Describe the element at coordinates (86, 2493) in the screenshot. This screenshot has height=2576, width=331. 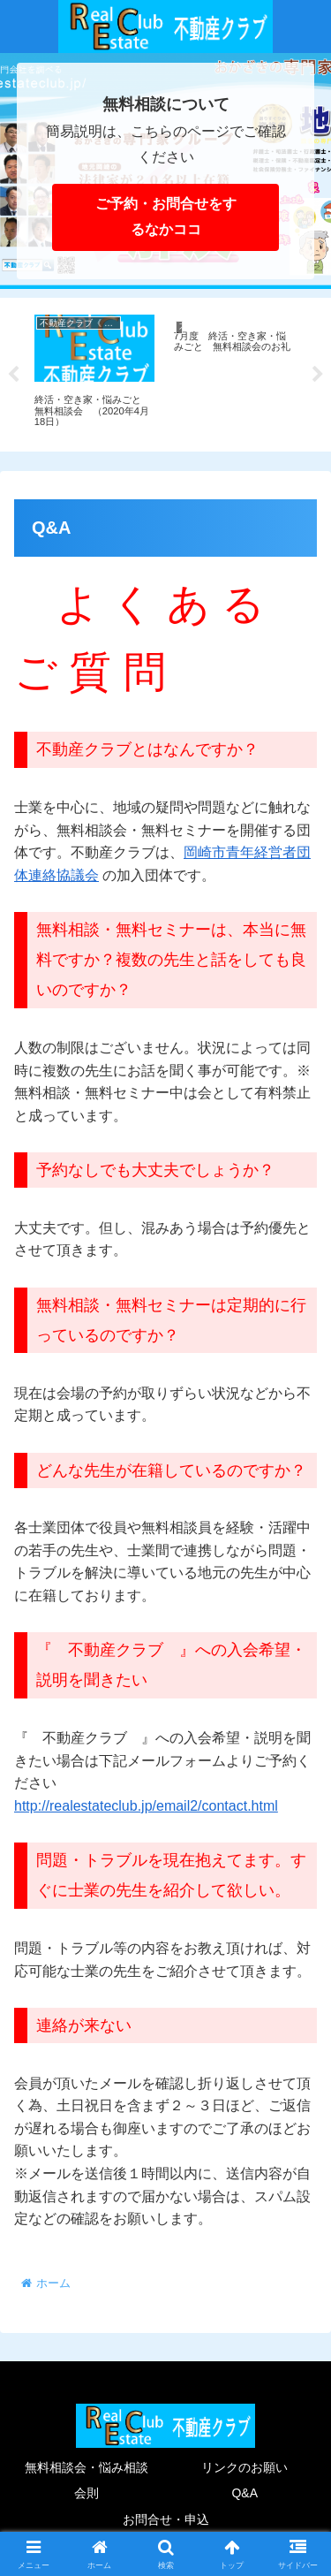
I see `会則` at that location.